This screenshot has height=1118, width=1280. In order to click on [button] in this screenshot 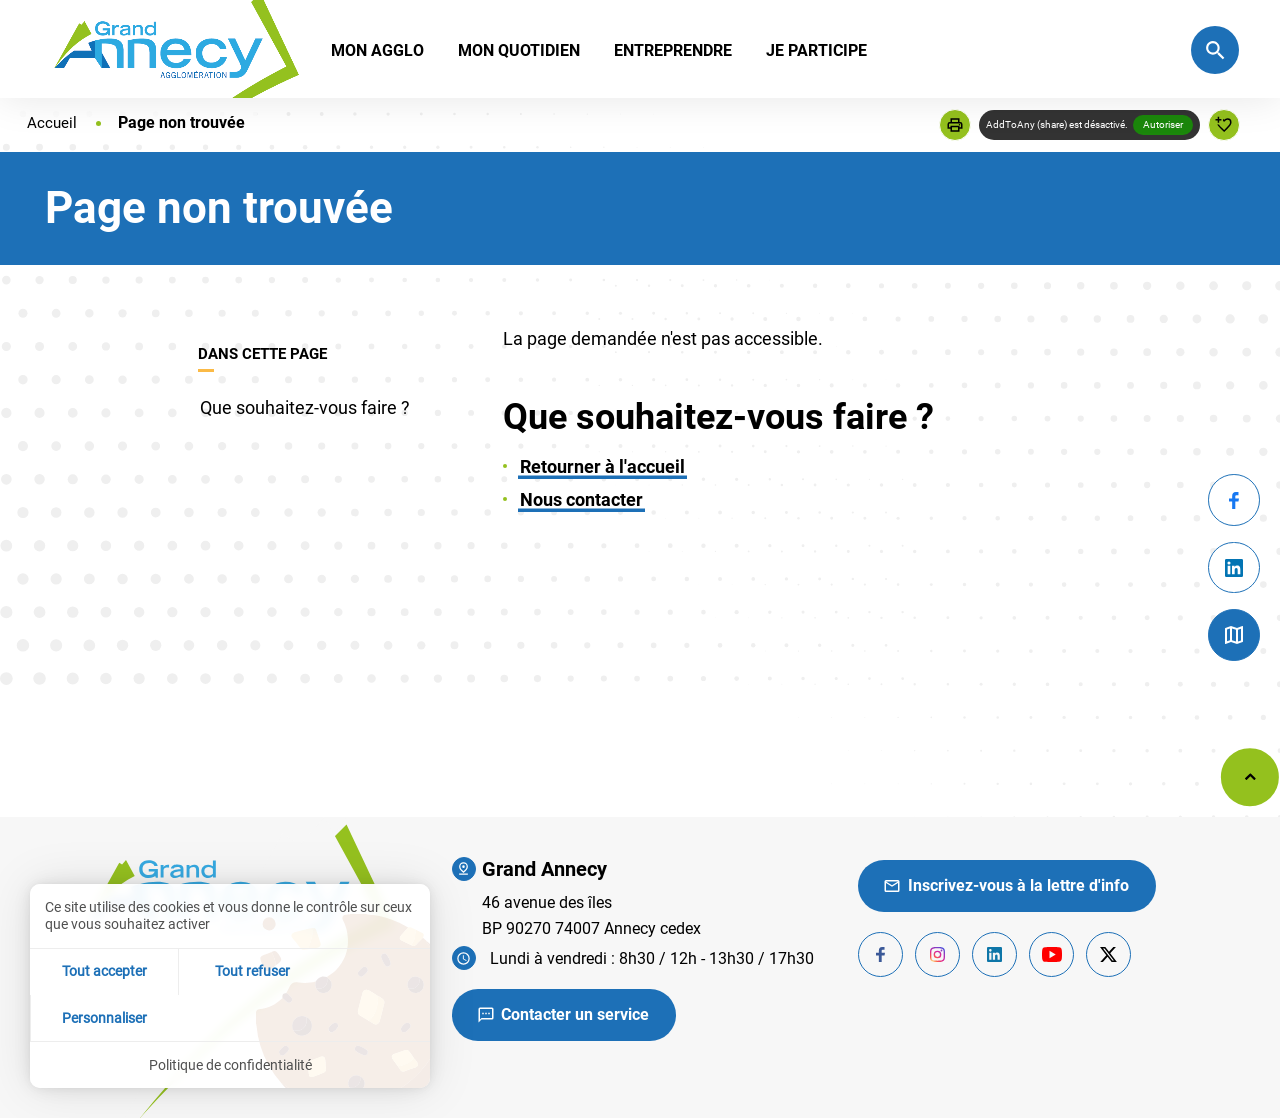, I will do `click(955, 125)`.